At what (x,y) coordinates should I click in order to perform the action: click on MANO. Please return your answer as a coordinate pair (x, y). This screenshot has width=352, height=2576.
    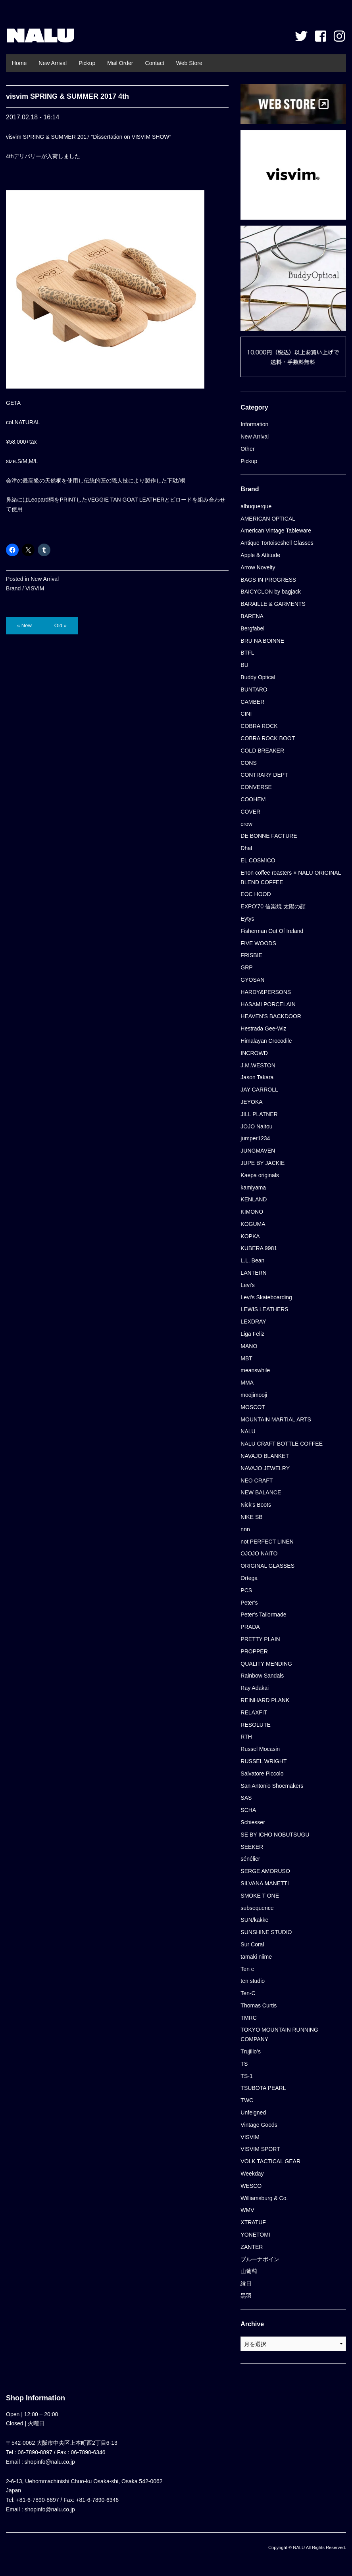
    Looking at the image, I should click on (248, 1346).